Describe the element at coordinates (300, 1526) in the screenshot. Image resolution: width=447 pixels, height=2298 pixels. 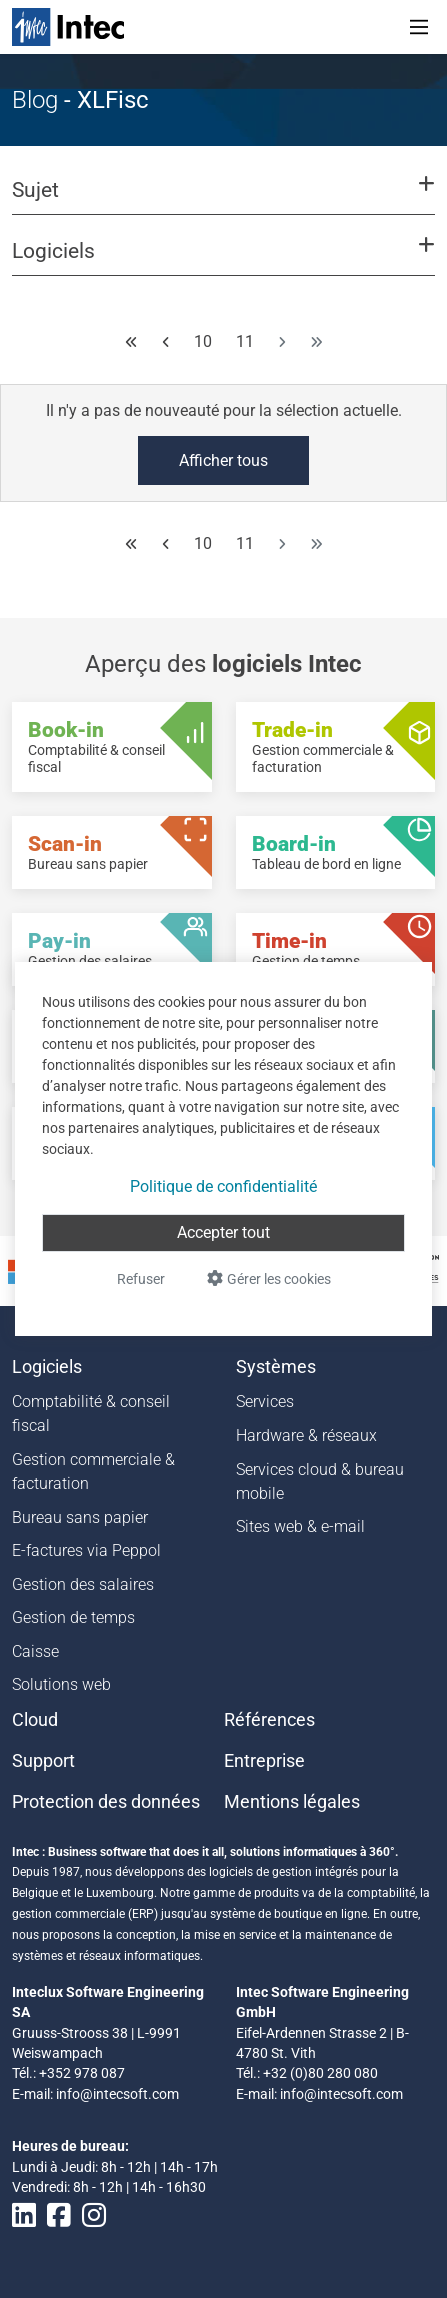
I see `Sites web & e-mail` at that location.